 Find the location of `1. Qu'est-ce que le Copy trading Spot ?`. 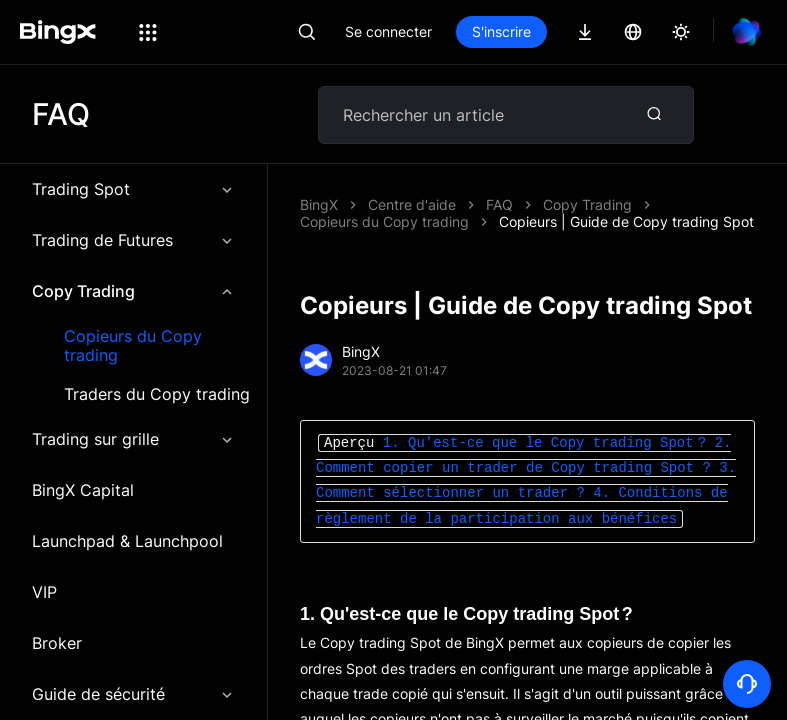

1. Qu'est-ce que le Copy trading Spot ? is located at coordinates (547, 443).